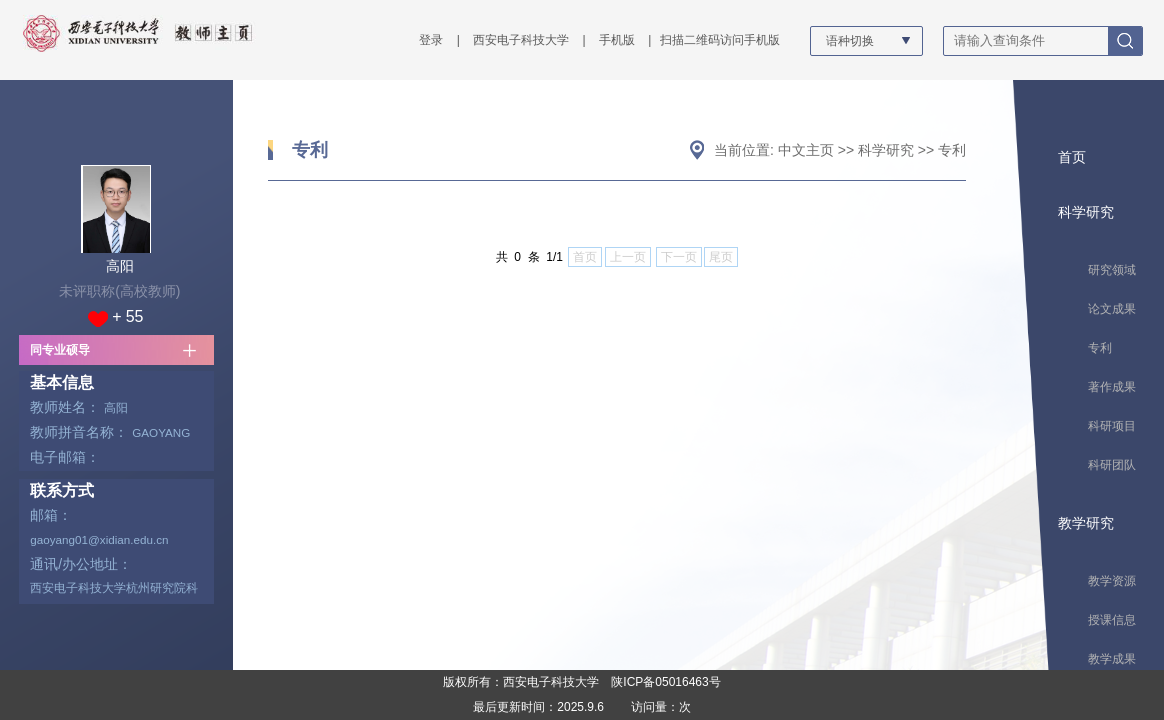 This screenshot has height=720, width=1164. What do you see at coordinates (1072, 157) in the screenshot?
I see `首页` at bounding box center [1072, 157].